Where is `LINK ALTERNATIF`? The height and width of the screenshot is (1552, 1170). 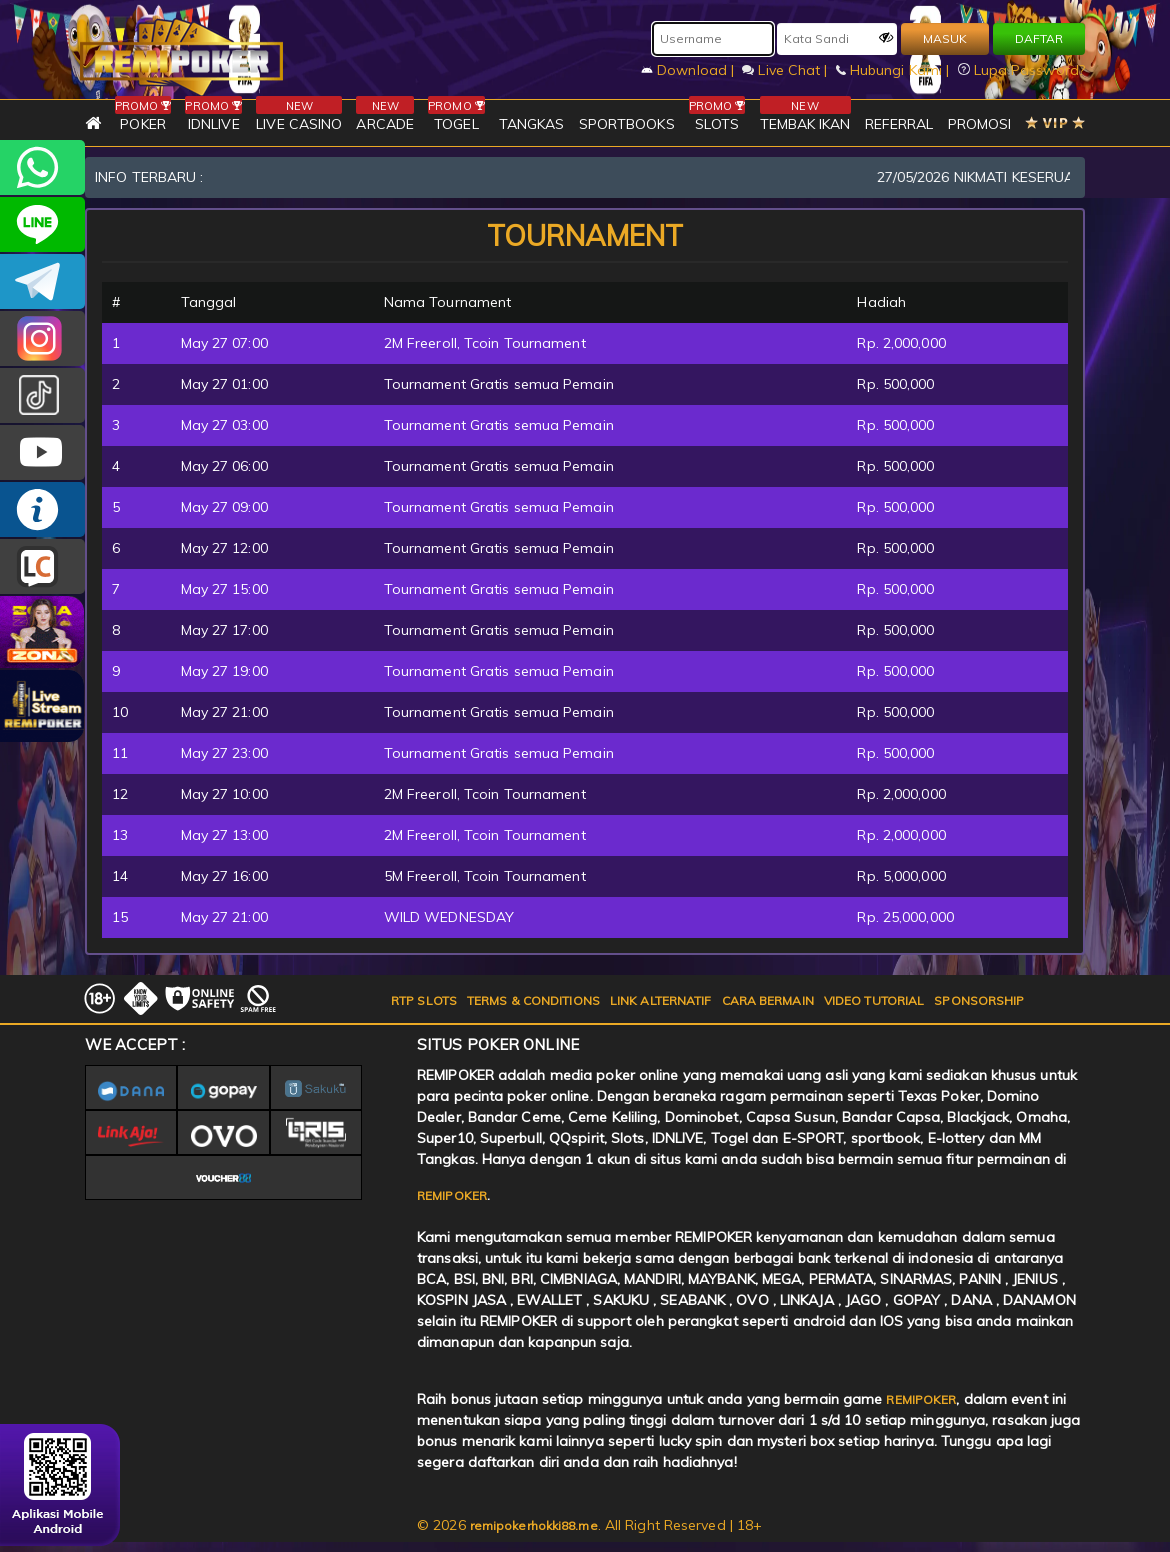
LINK ALTERNATIF is located at coordinates (661, 1000).